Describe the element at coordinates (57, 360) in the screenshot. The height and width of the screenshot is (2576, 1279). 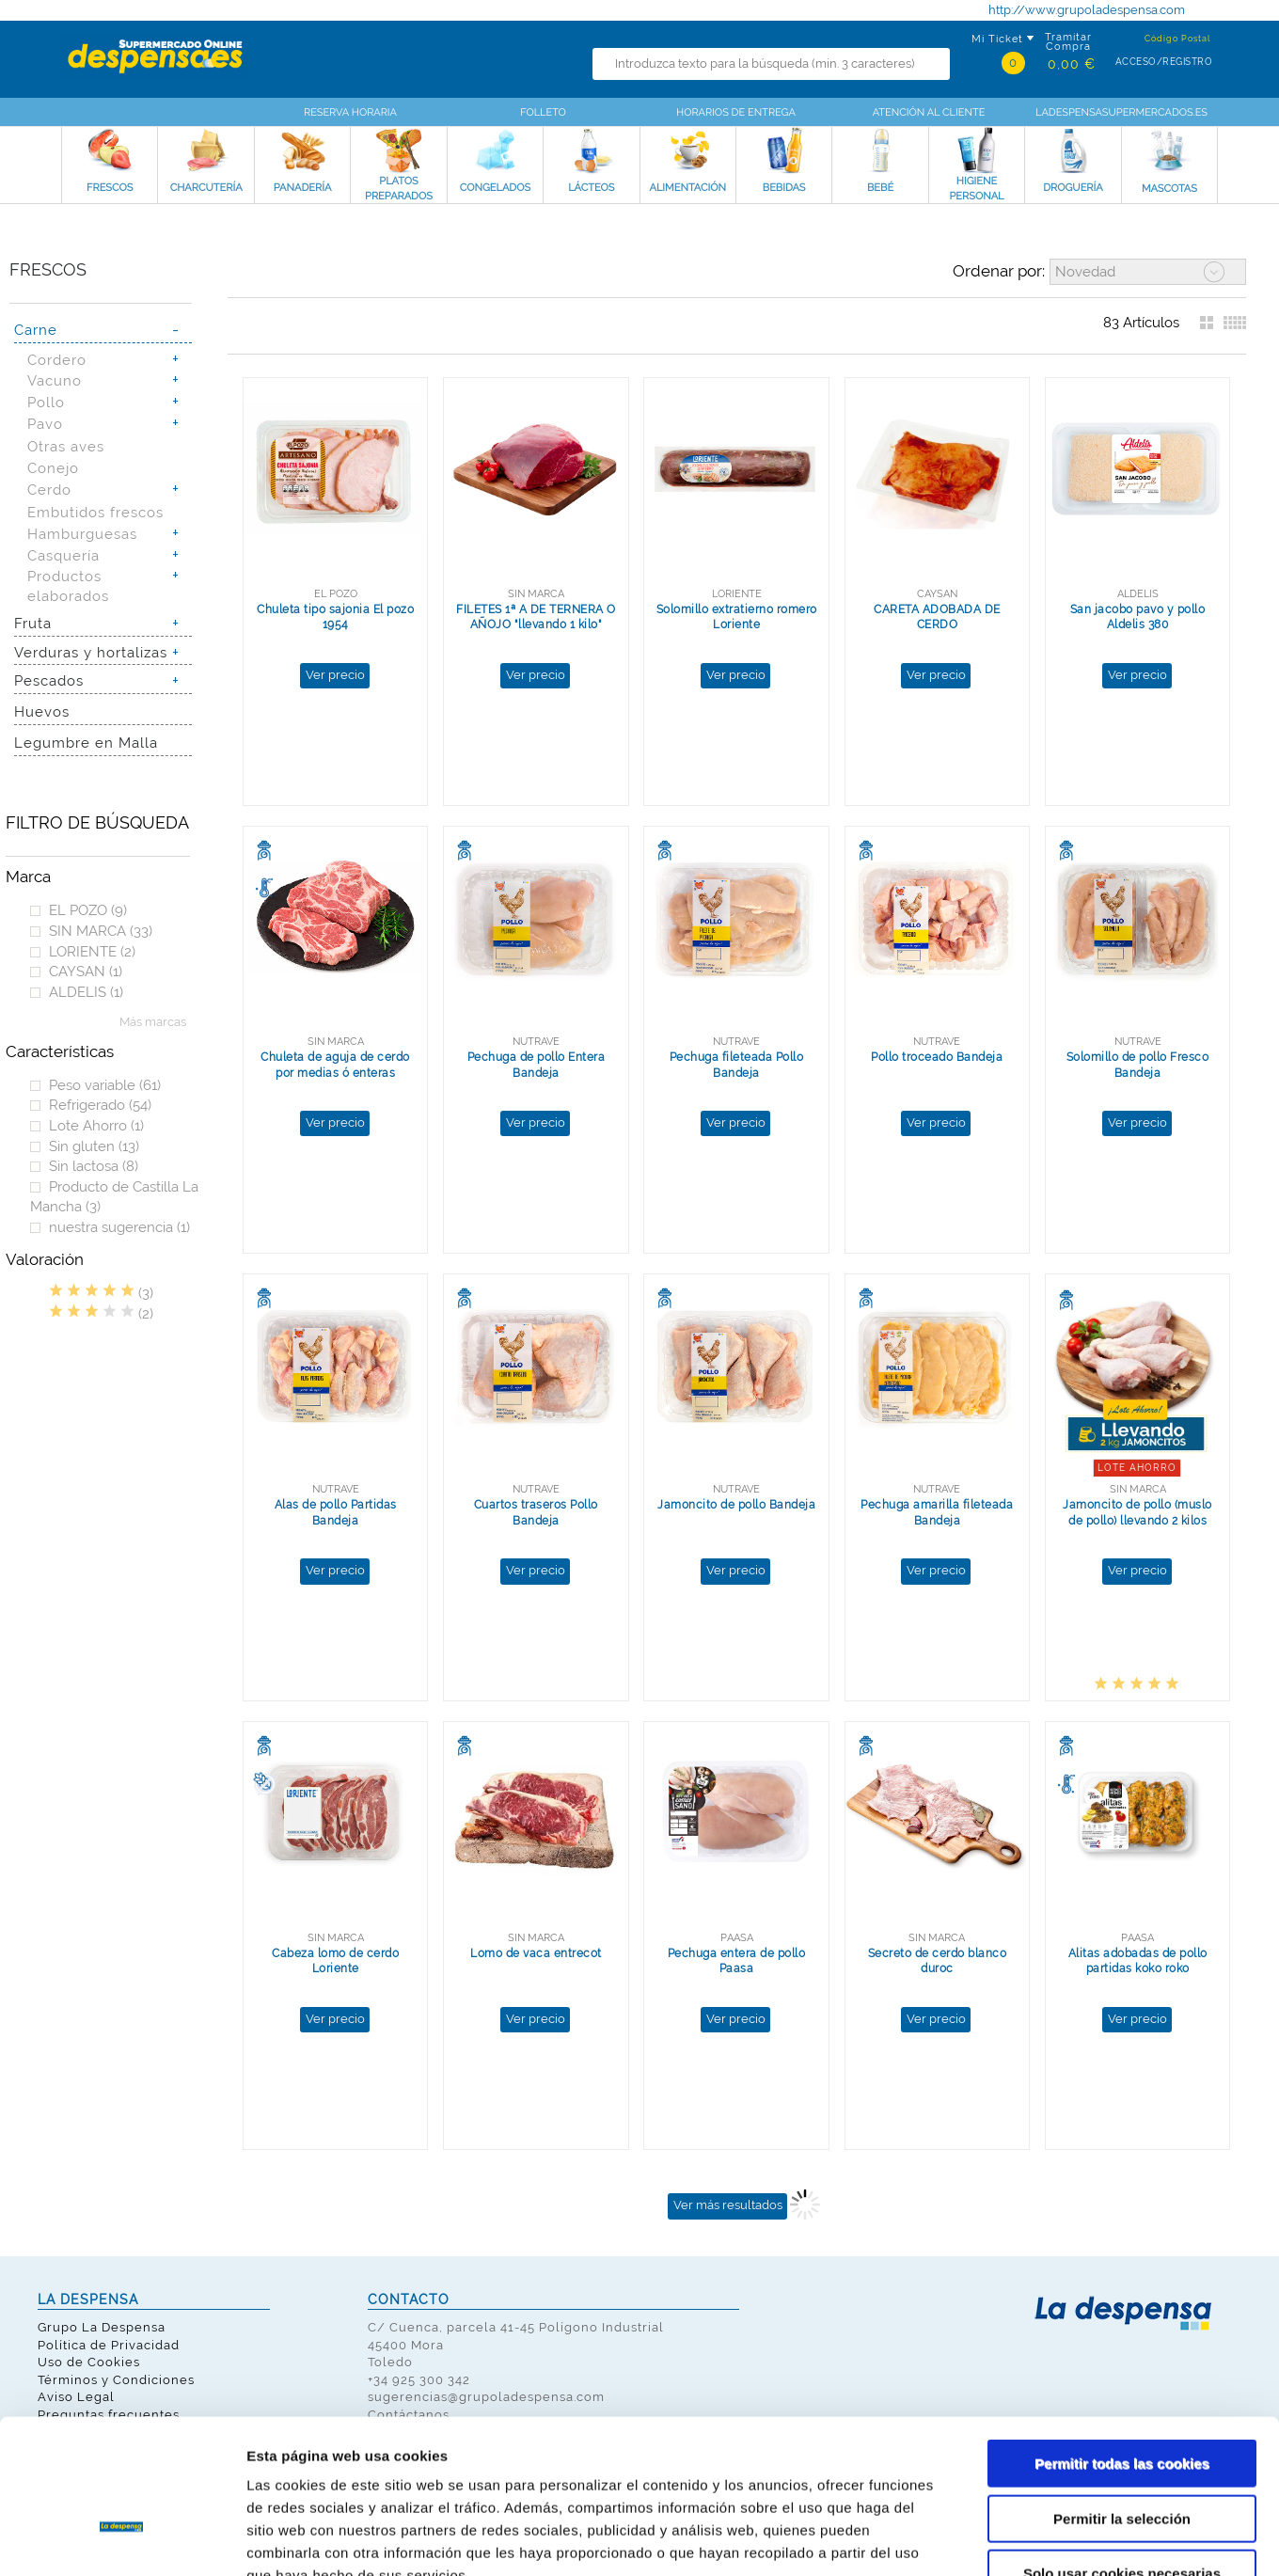
I see `Cordero` at that location.